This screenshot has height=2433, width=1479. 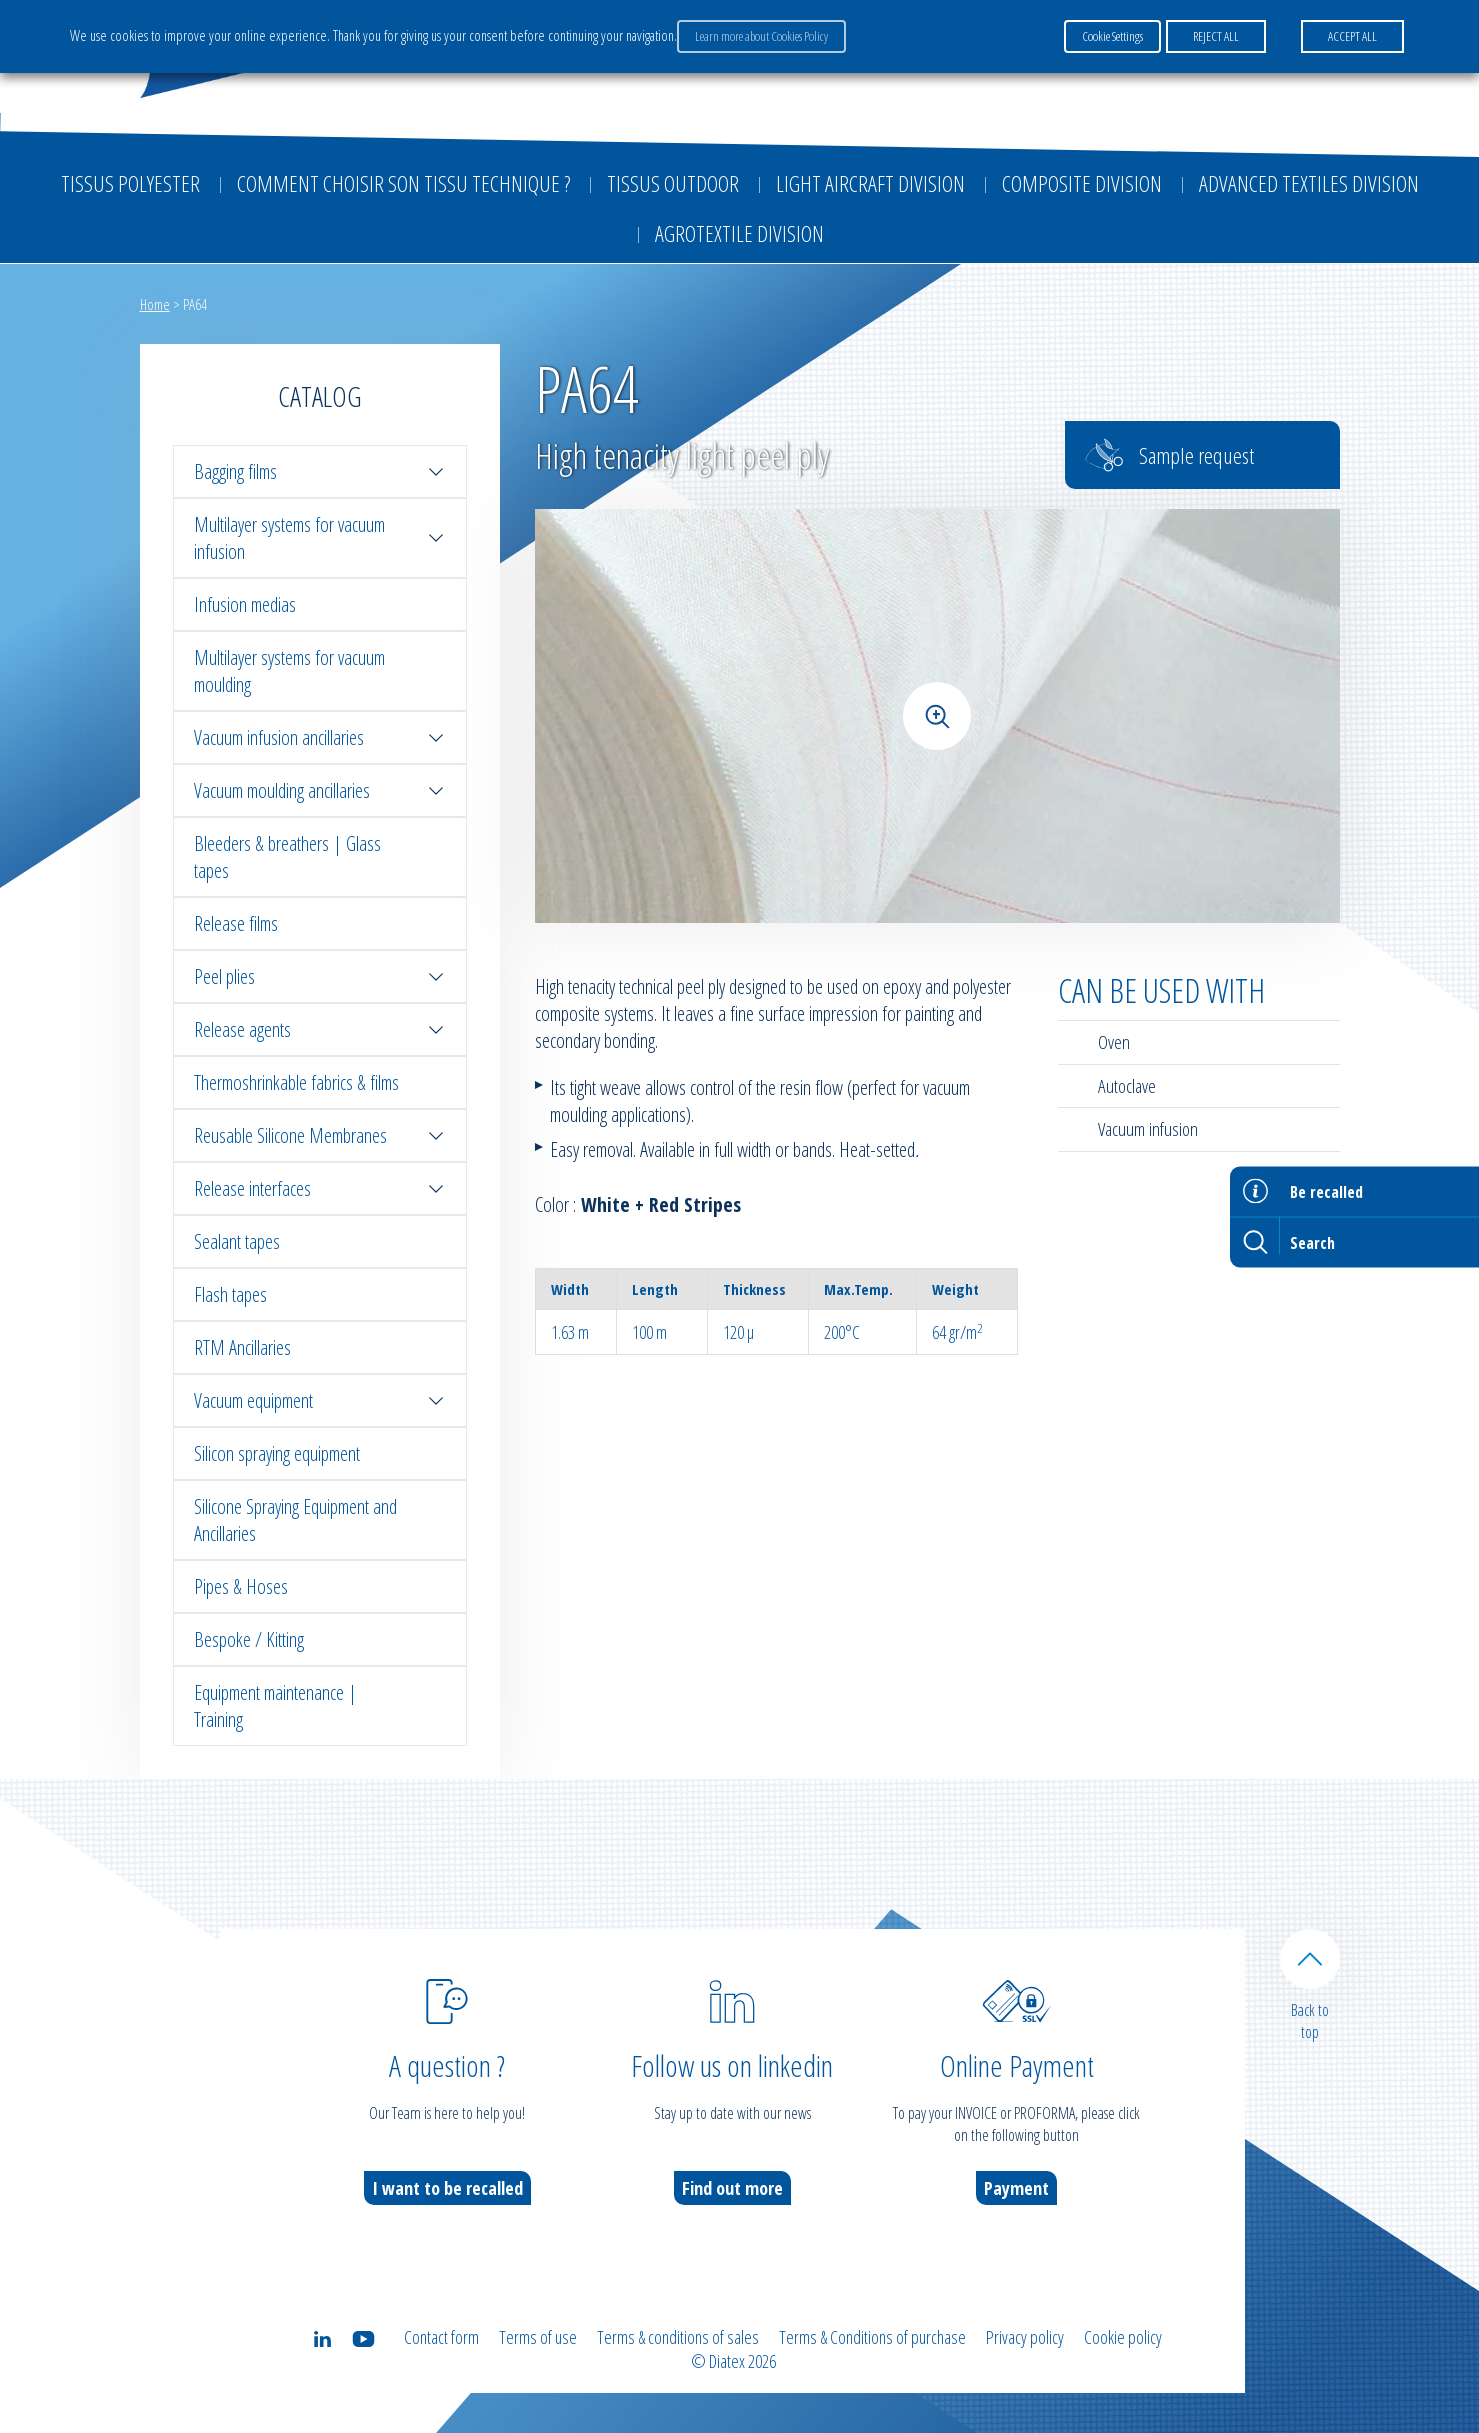 What do you see at coordinates (249, 1639) in the screenshot?
I see `Bespoke / Kitting` at bounding box center [249, 1639].